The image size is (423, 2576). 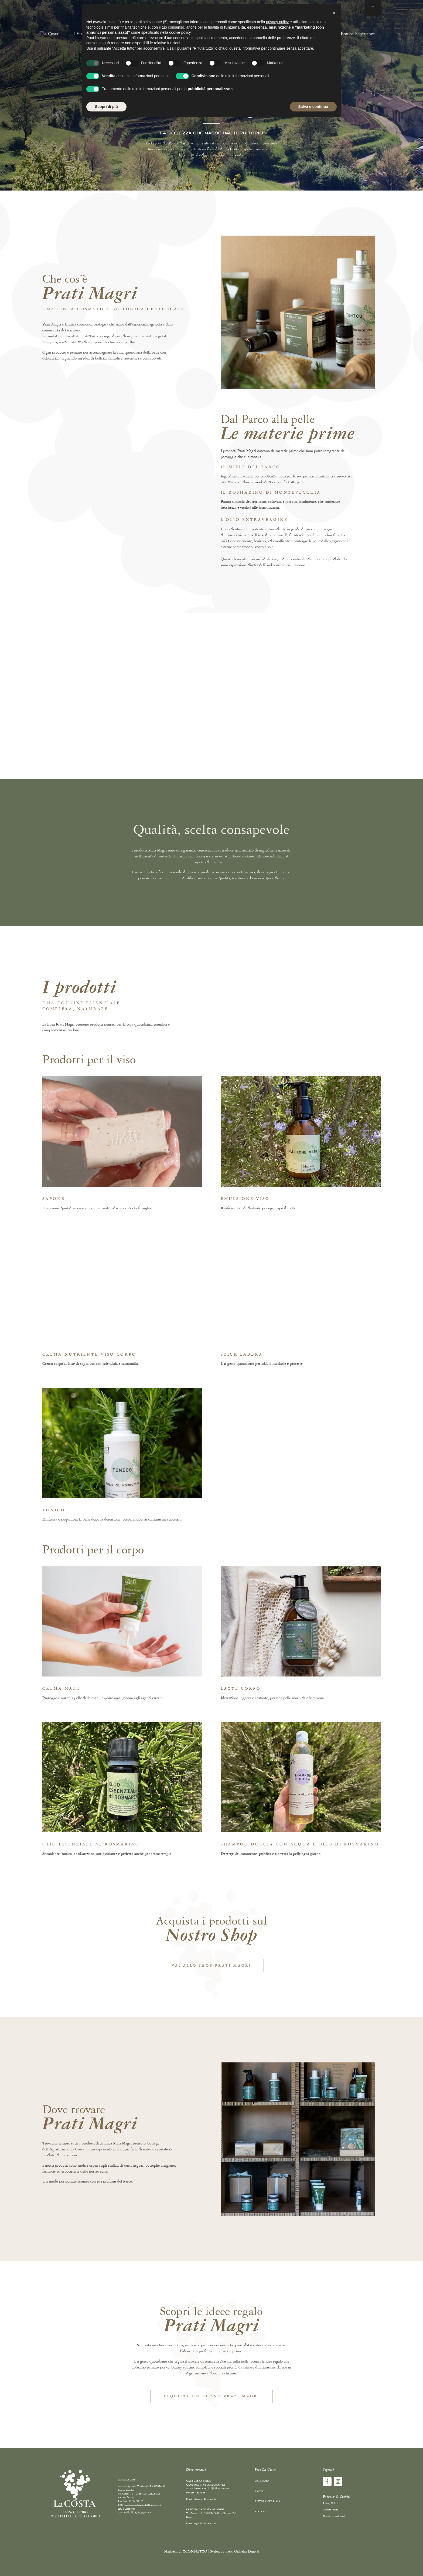 What do you see at coordinates (179, 32) in the screenshot?
I see `cookie policy [button]` at bounding box center [179, 32].